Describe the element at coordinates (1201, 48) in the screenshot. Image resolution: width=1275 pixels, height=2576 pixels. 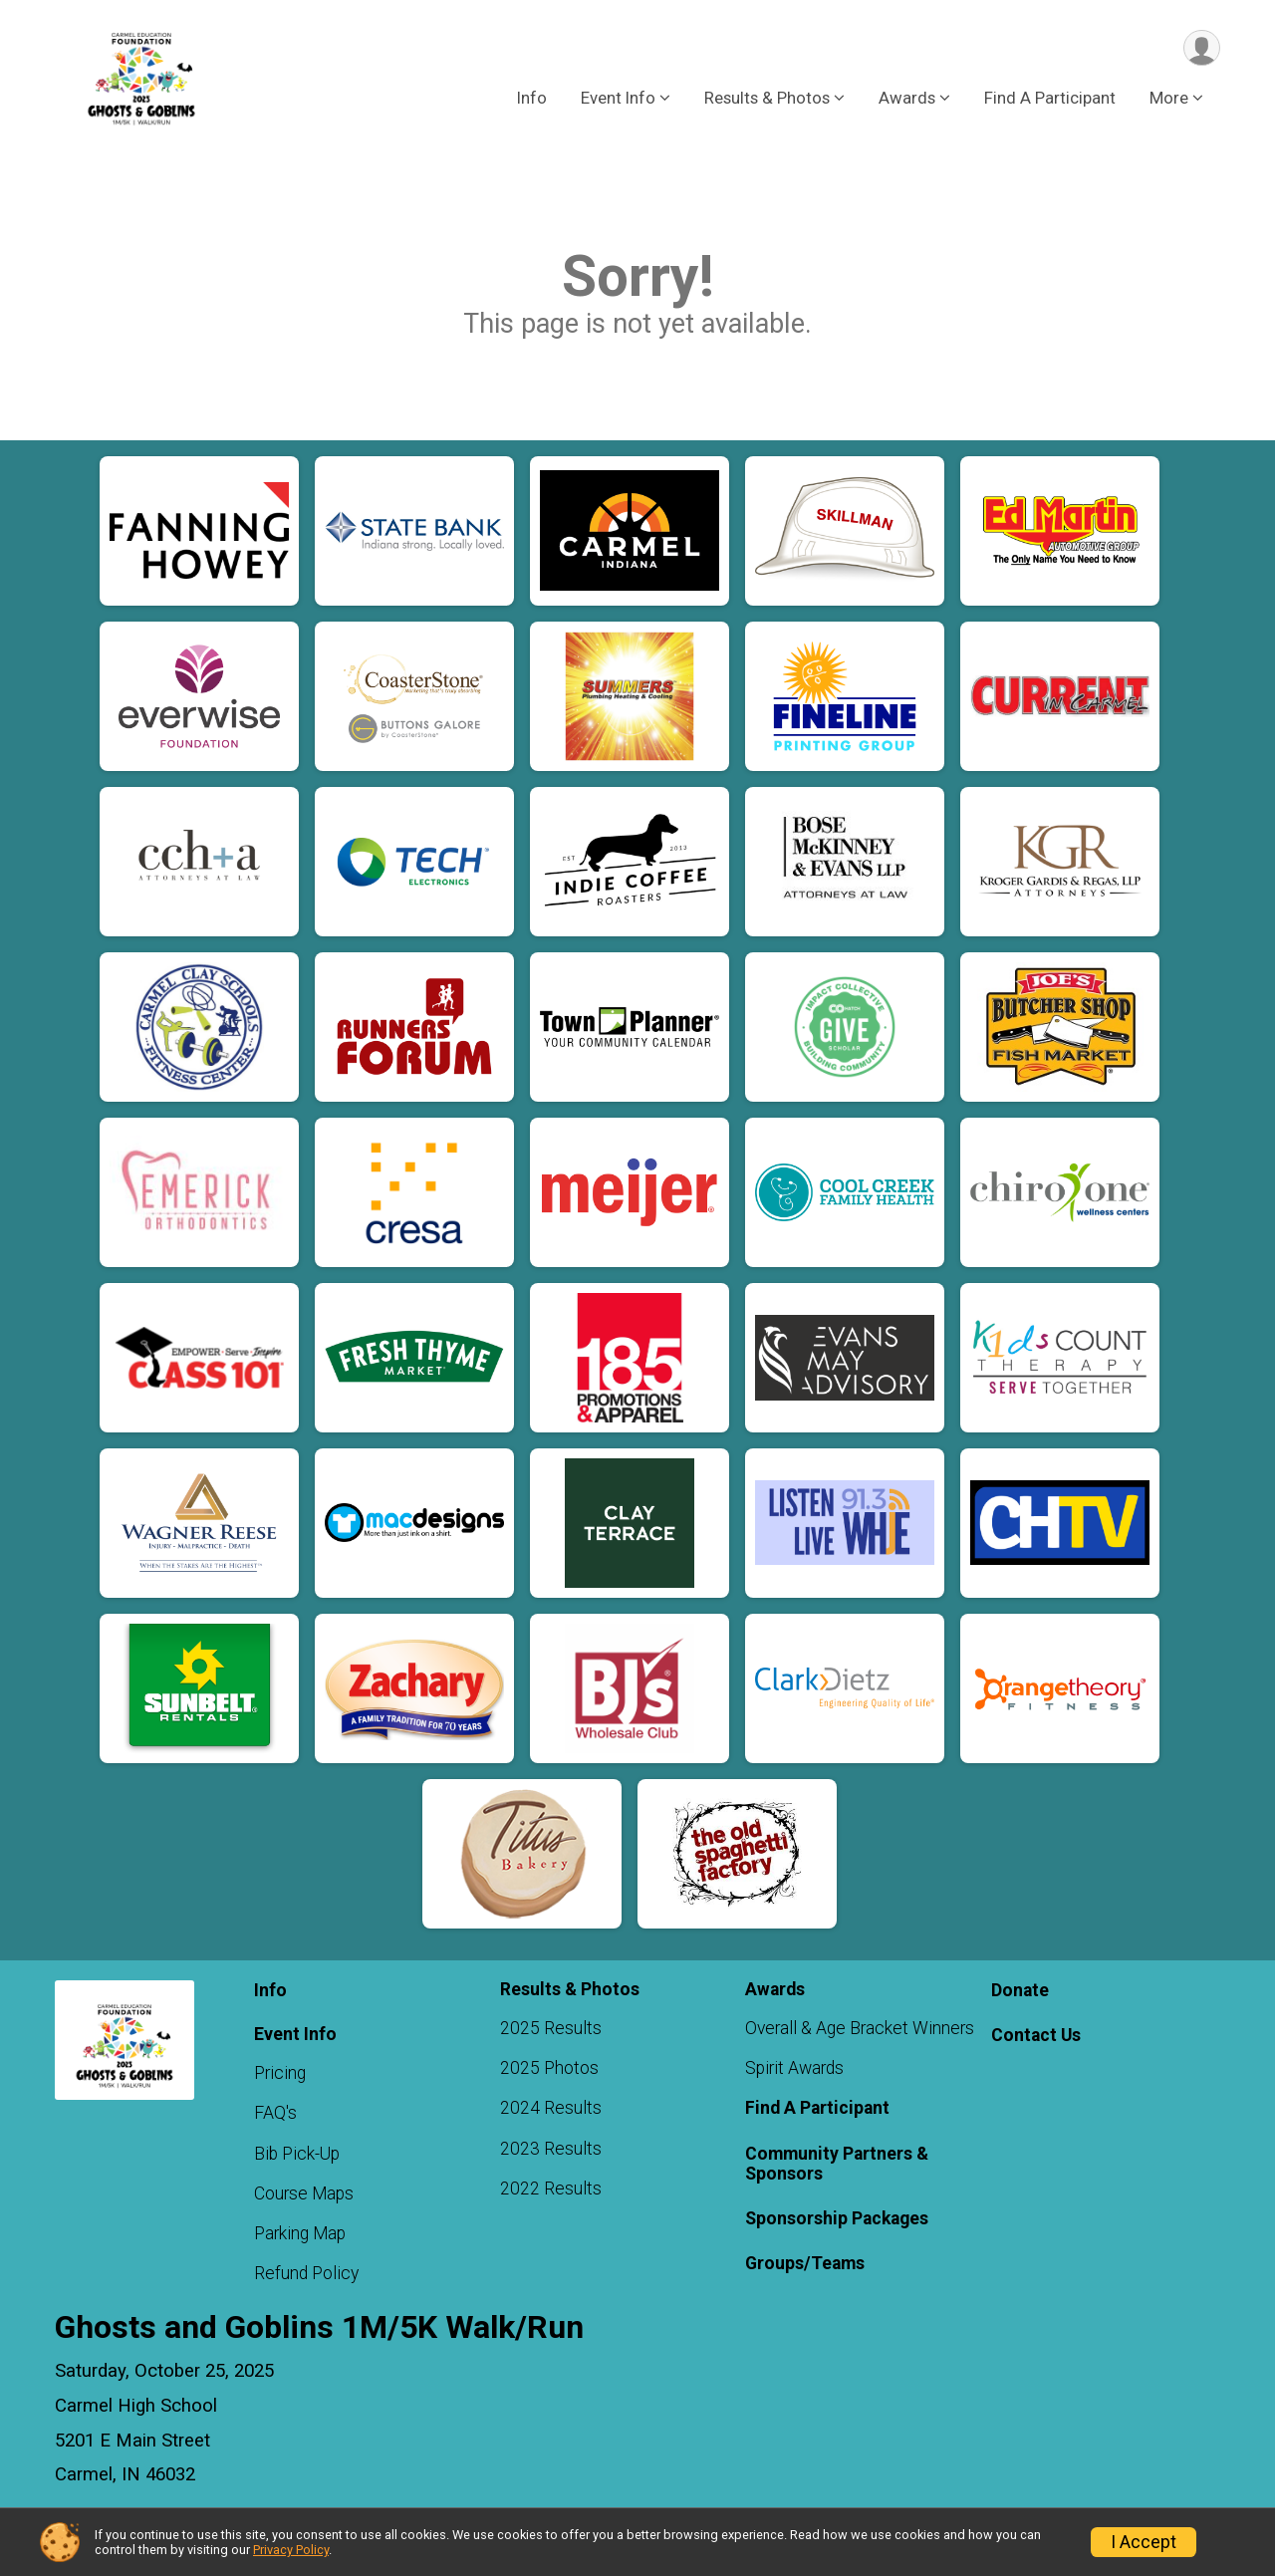
I see `[User Menu]` at that location.